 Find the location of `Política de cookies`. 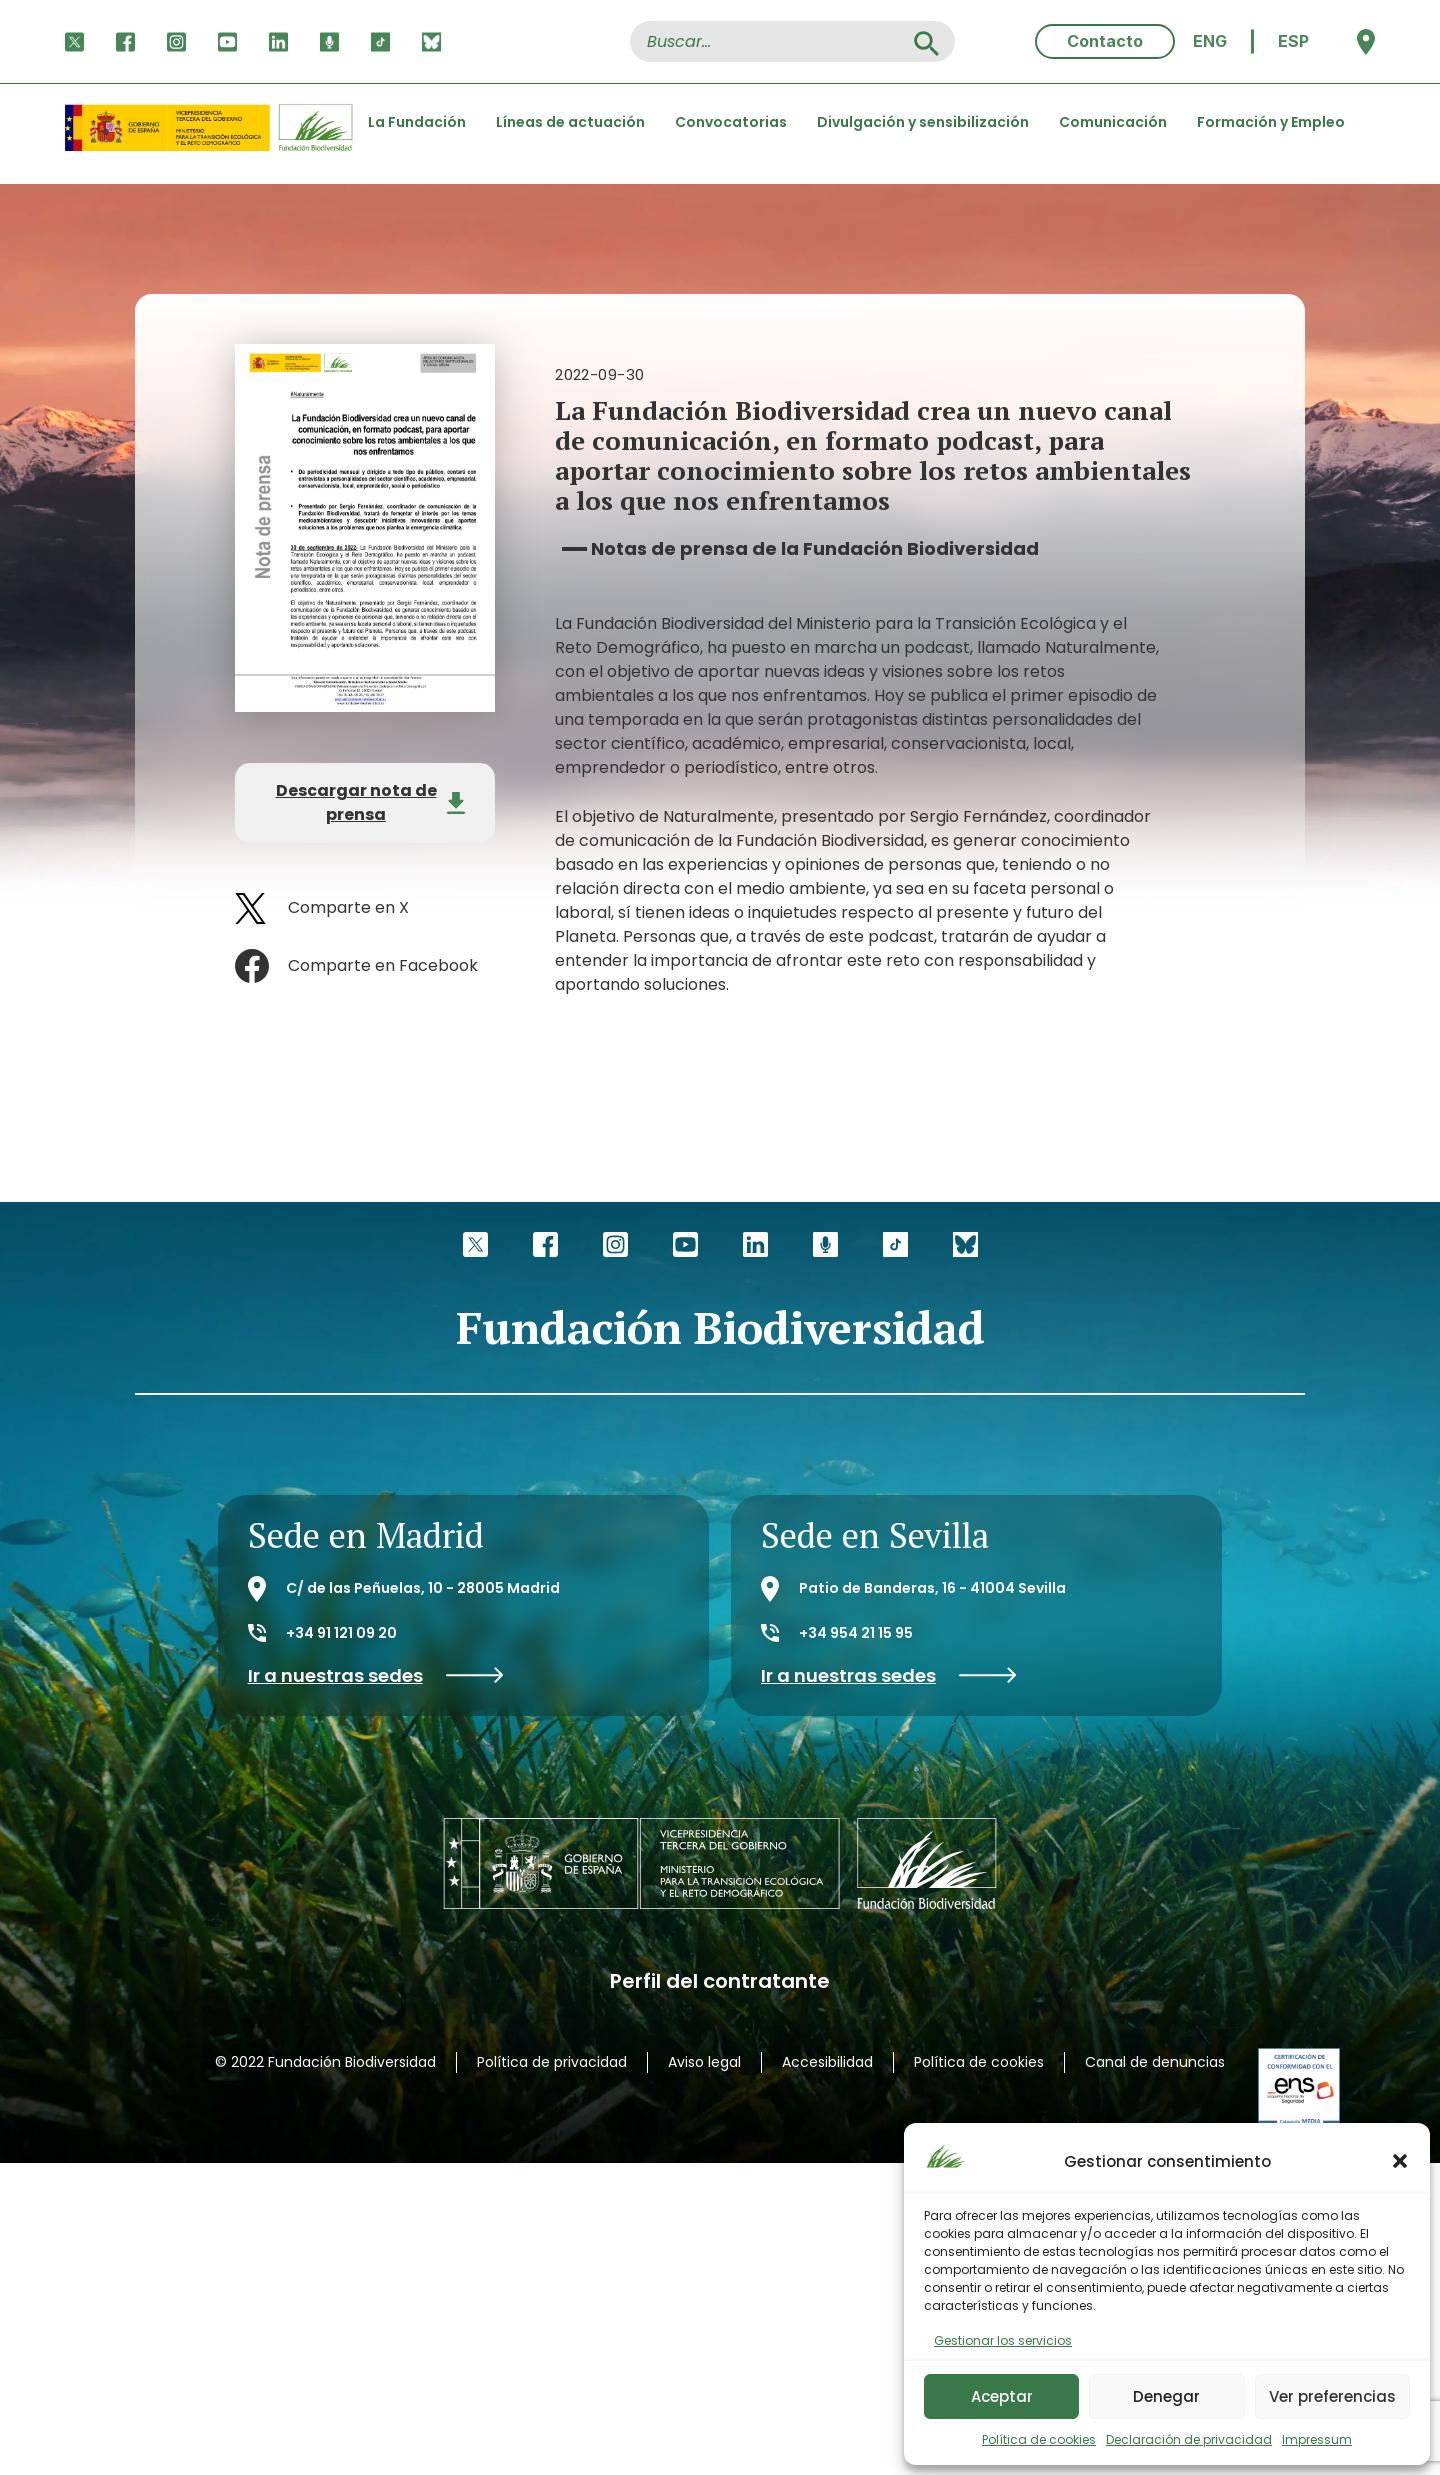

Política de cookies is located at coordinates (1039, 2439).